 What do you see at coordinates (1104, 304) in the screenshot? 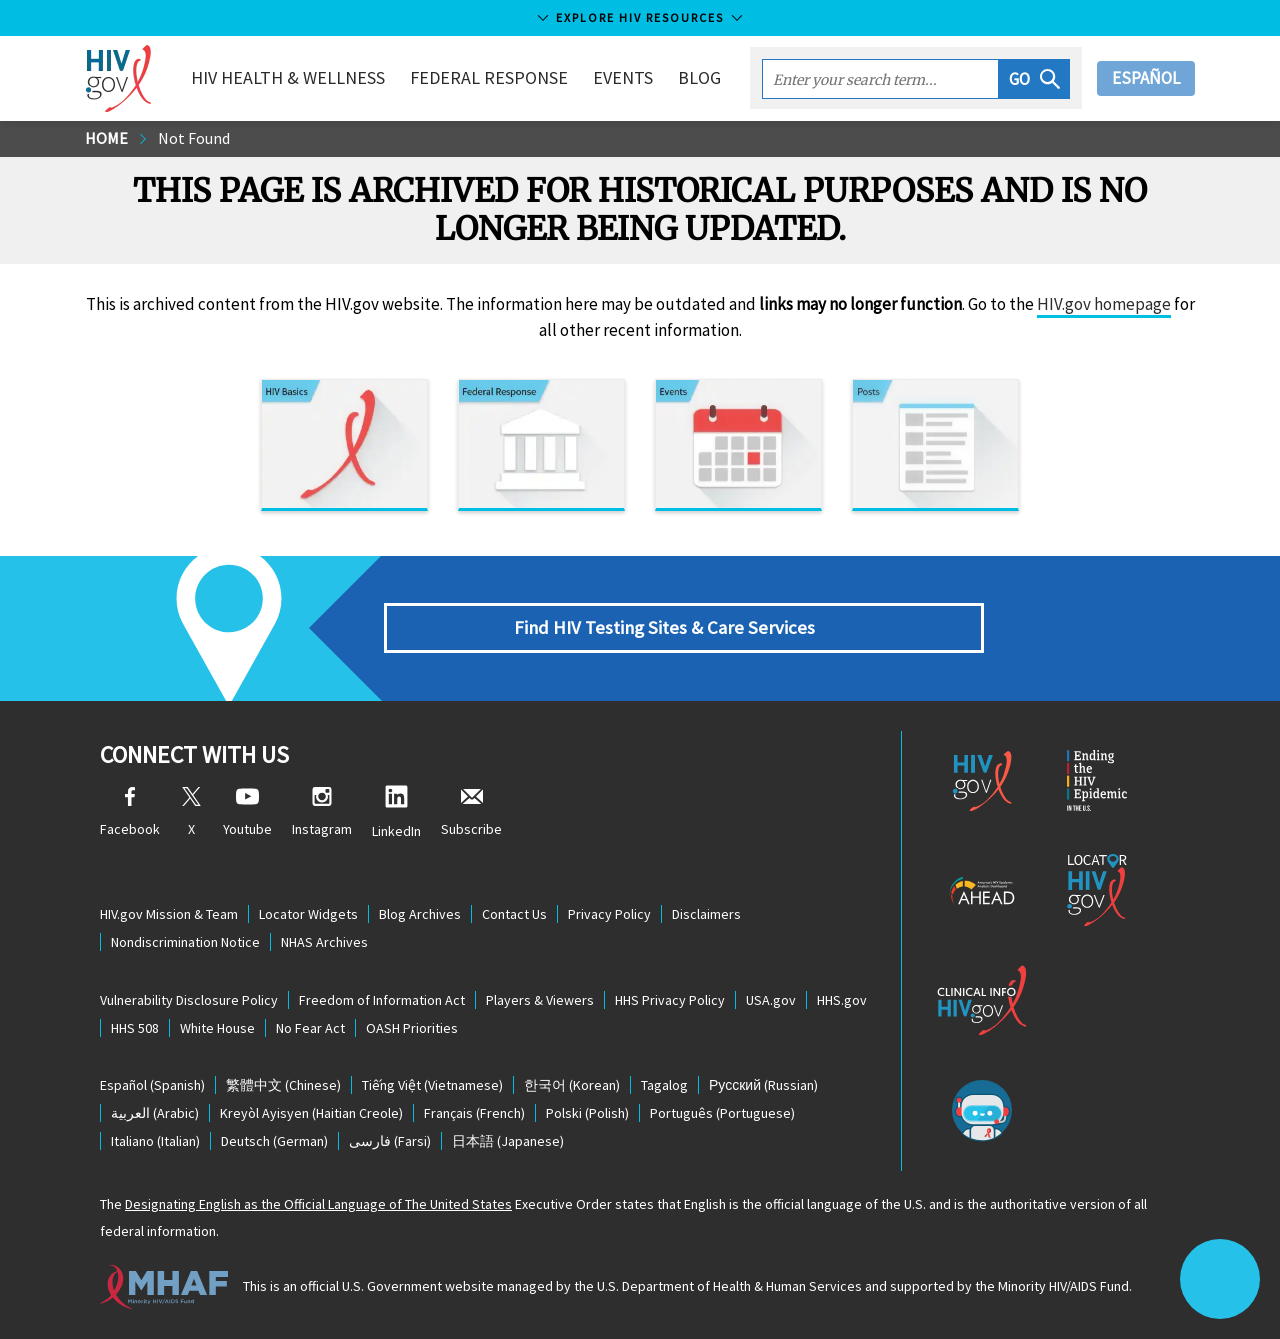
I see `HIV.gov homepage` at bounding box center [1104, 304].